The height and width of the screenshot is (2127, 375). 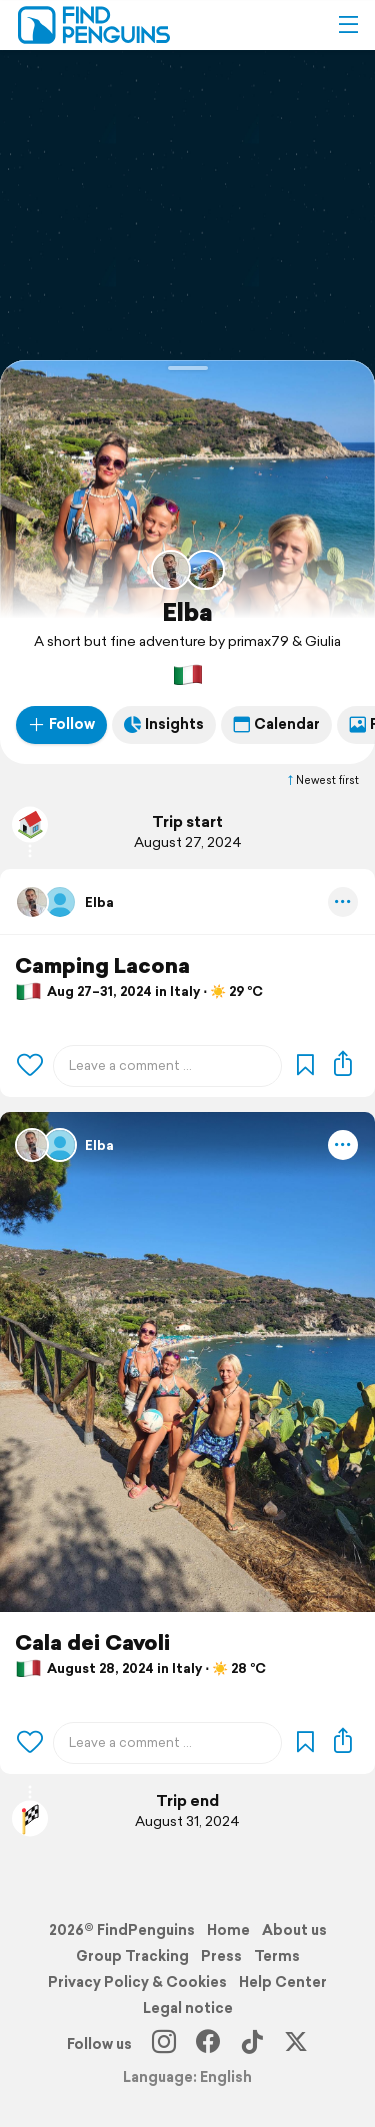 I want to click on Cala dei Cavoli, so click(x=92, y=1642).